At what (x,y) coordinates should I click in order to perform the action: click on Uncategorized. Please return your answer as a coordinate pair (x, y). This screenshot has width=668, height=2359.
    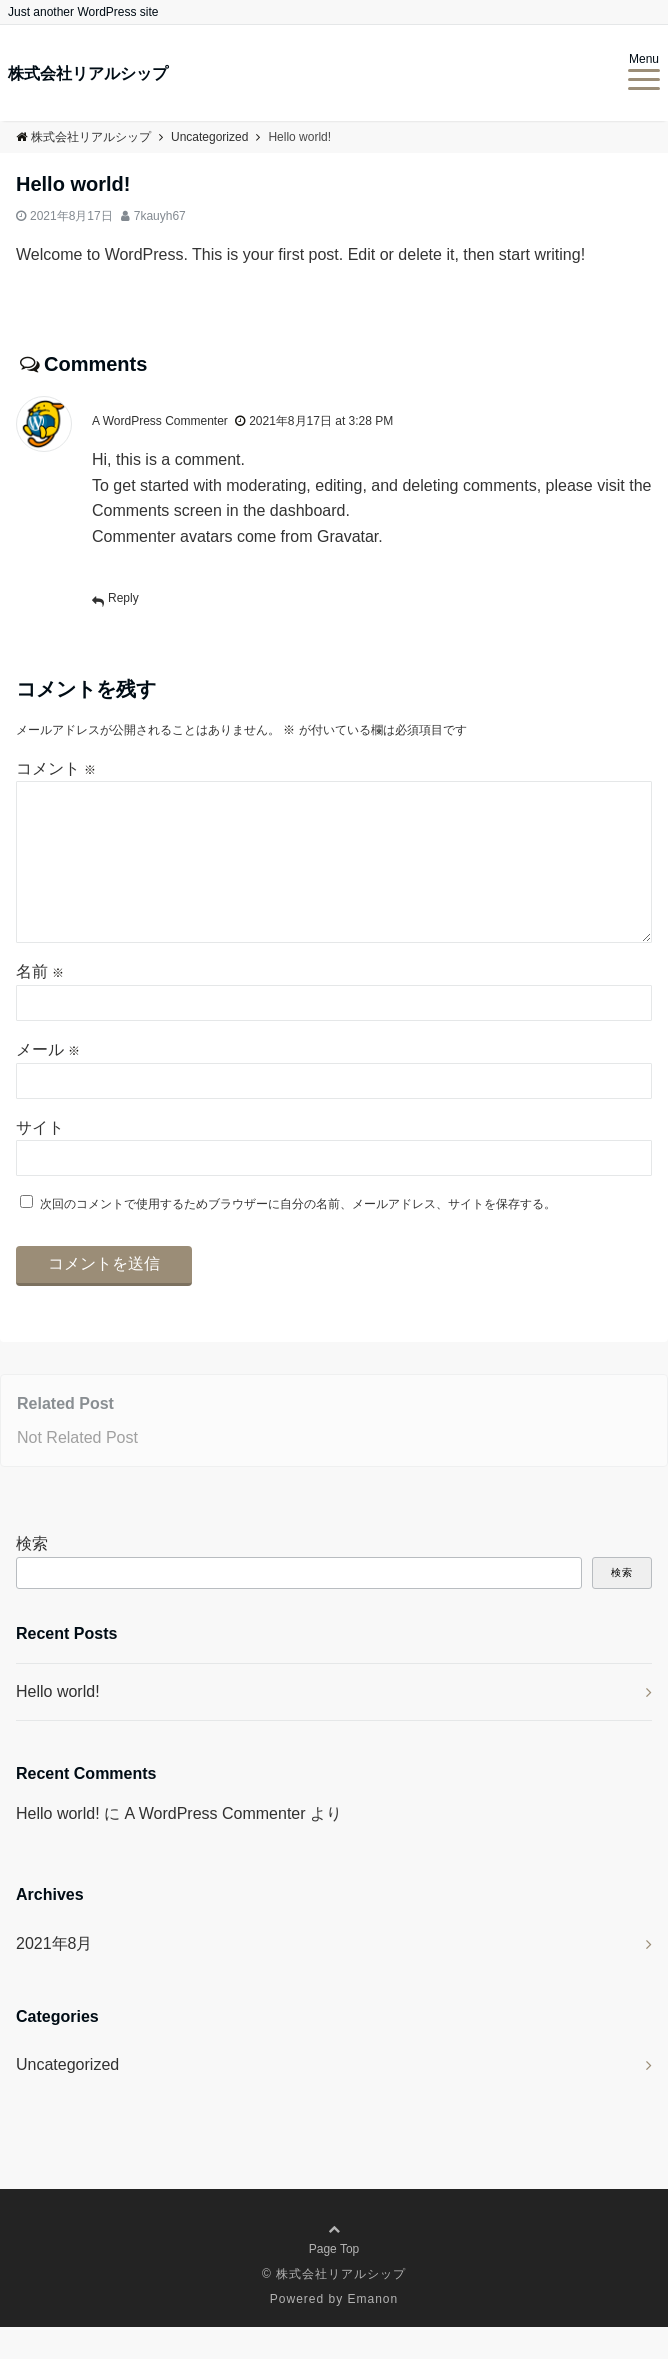
    Looking at the image, I should click on (67, 2096).